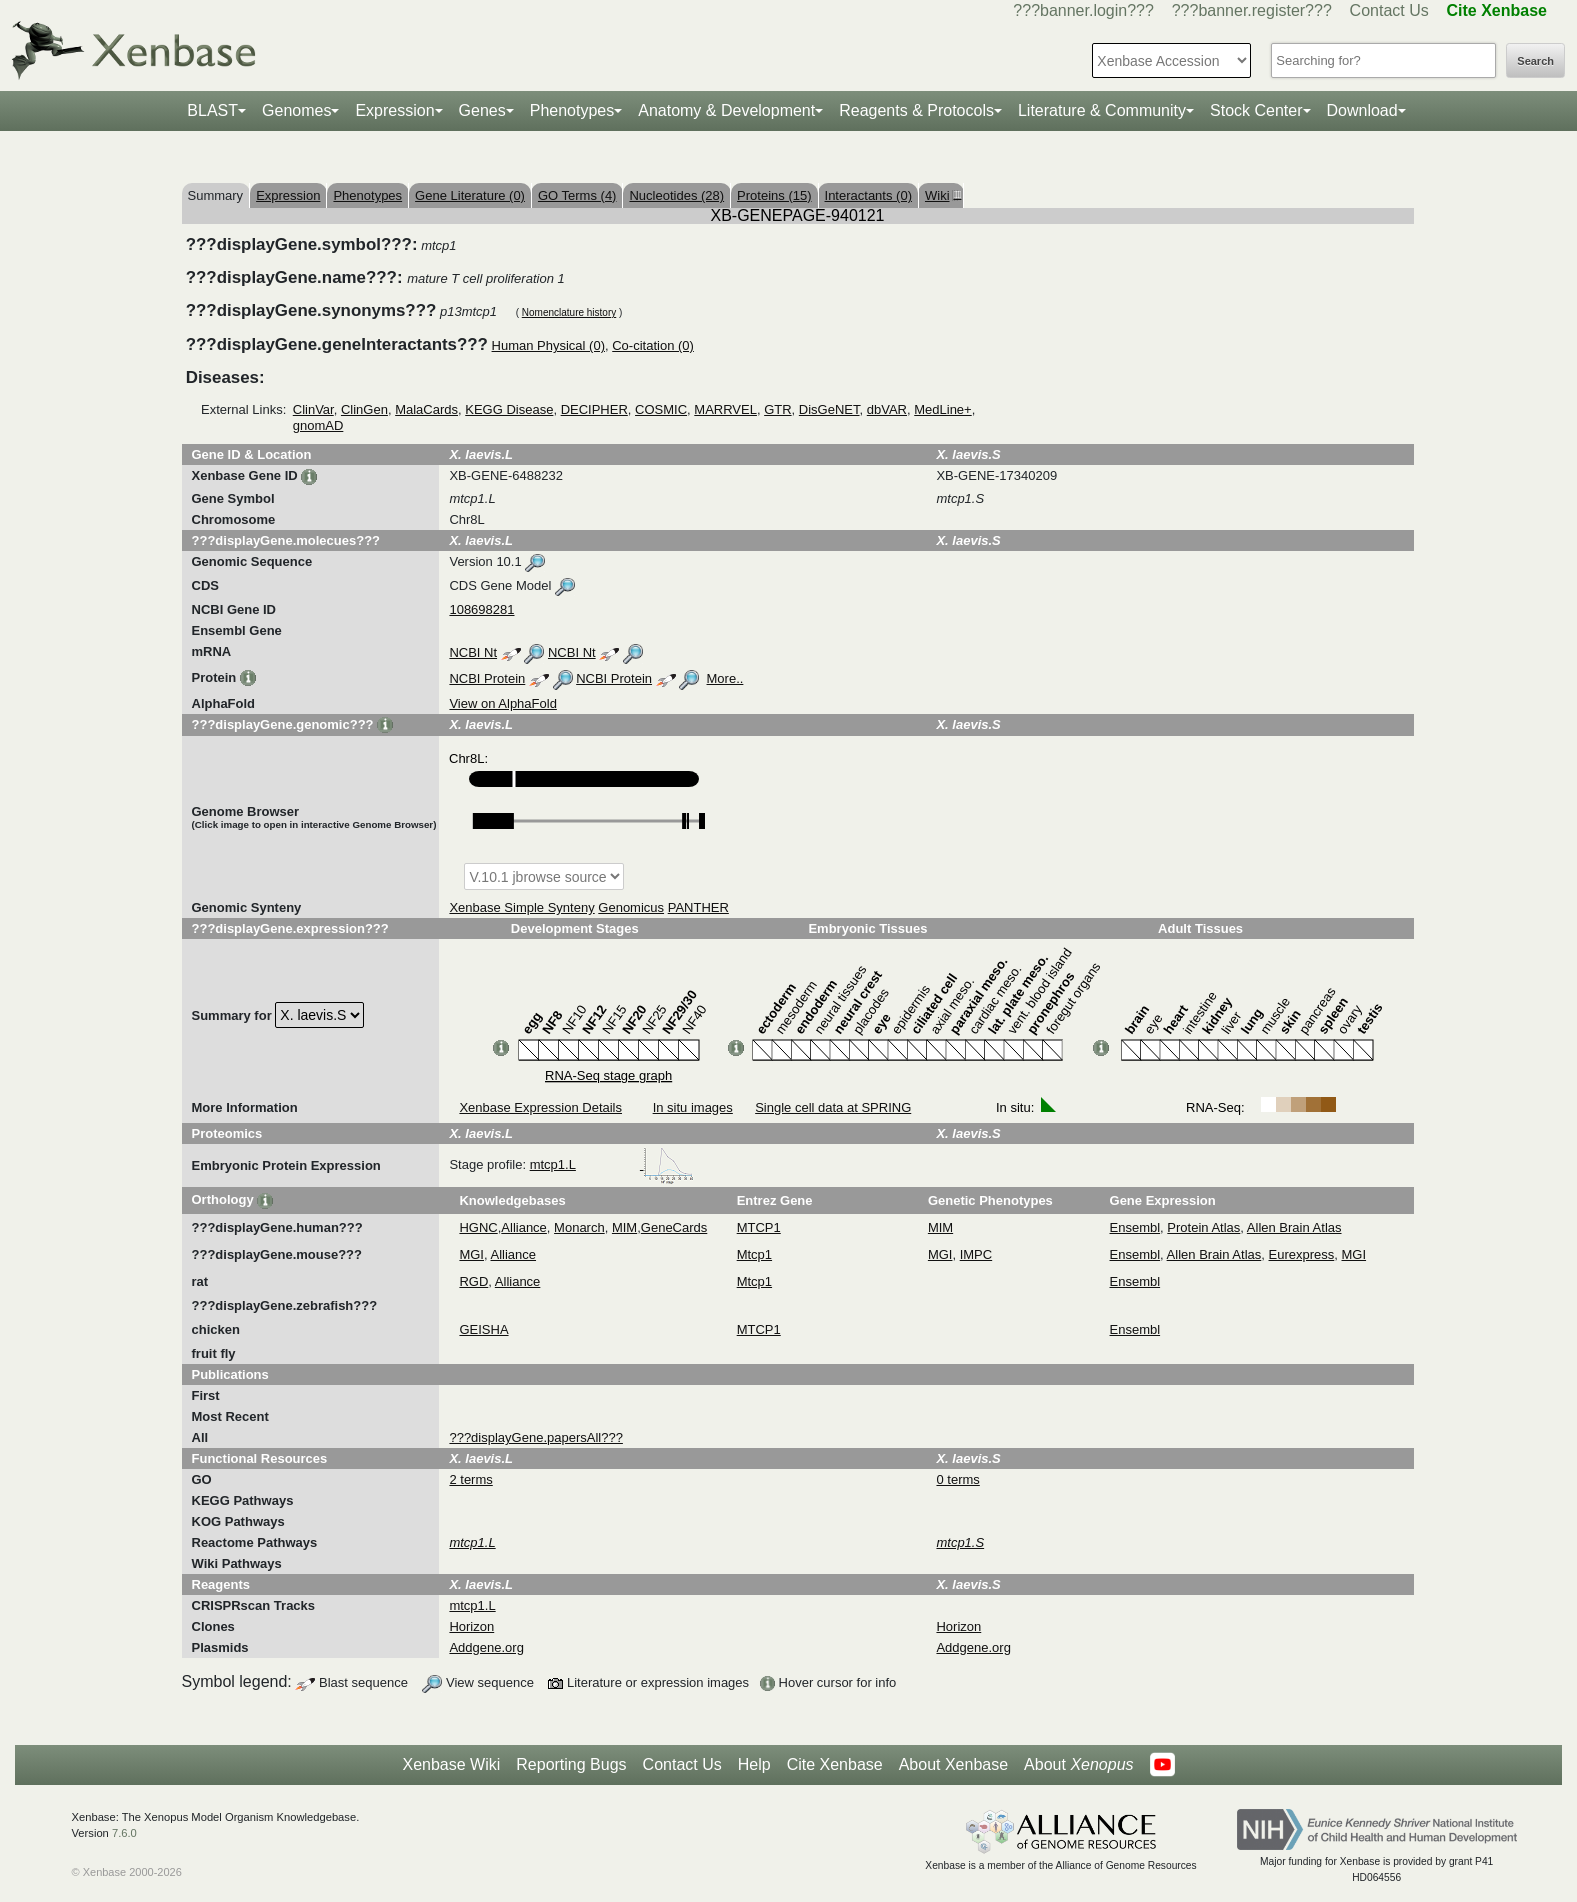  Describe the element at coordinates (1078, 1765) in the screenshot. I see `About` at that location.